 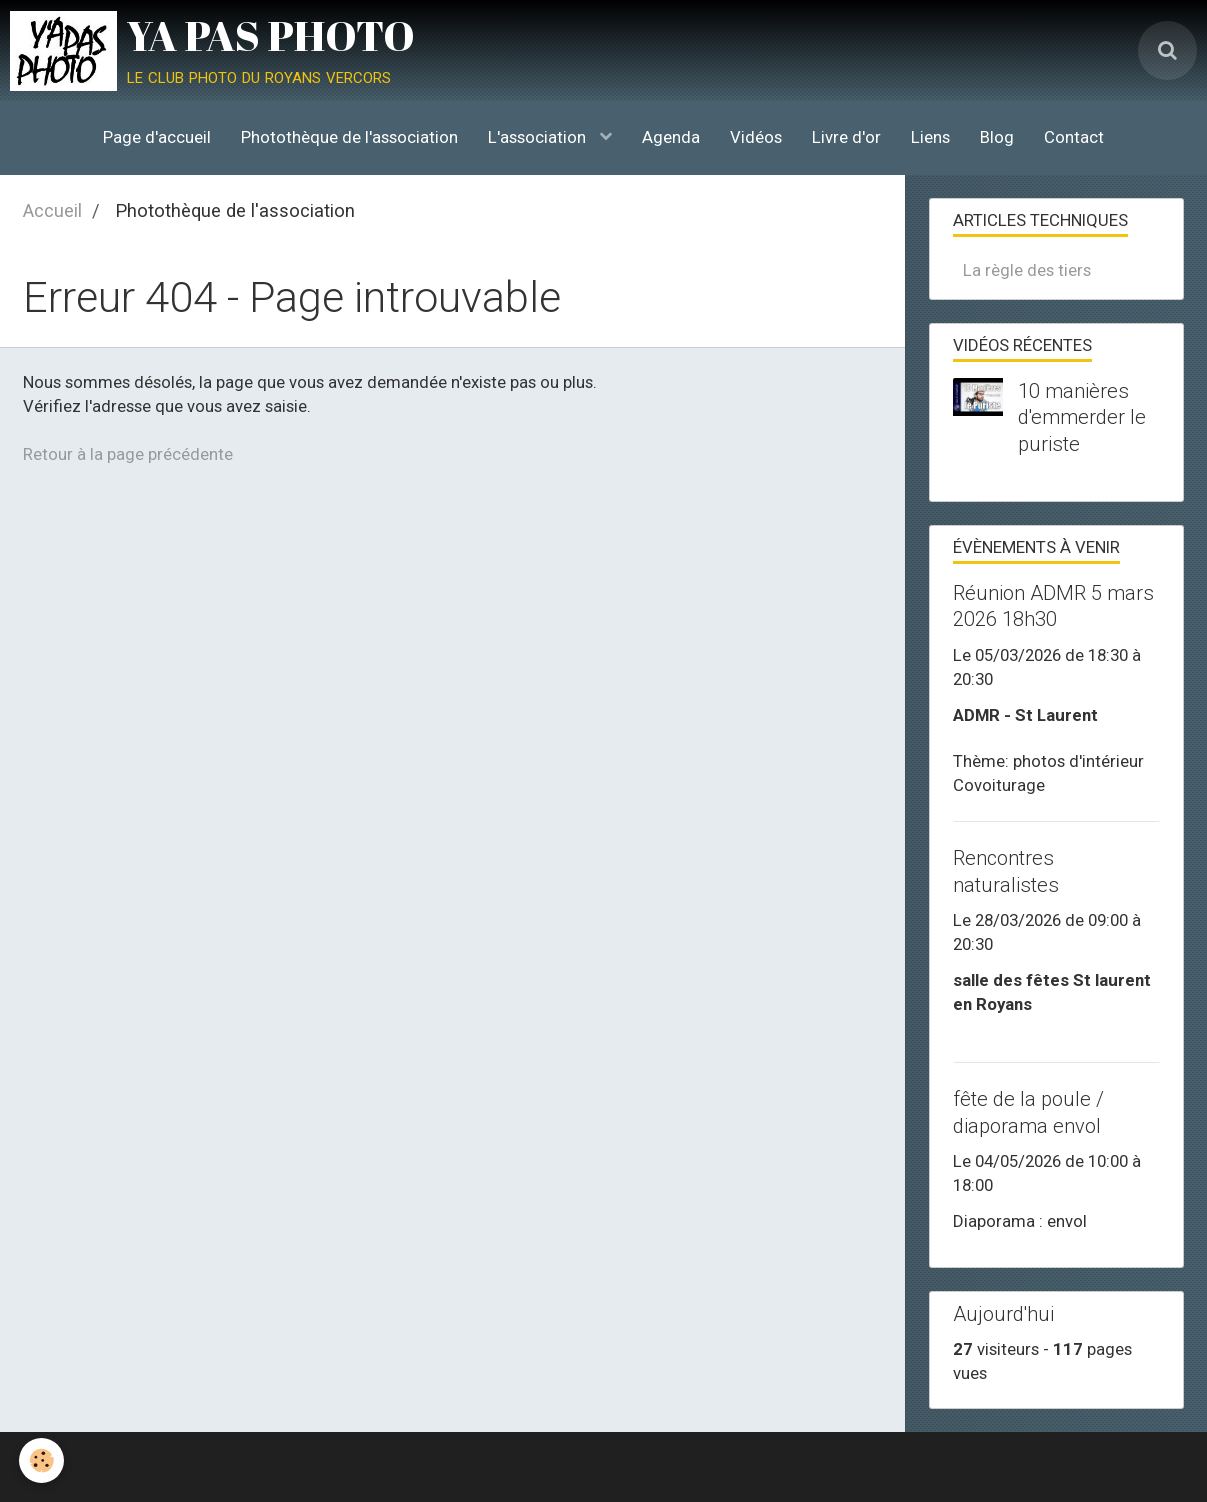 What do you see at coordinates (671, 137) in the screenshot?
I see `Agenda` at bounding box center [671, 137].